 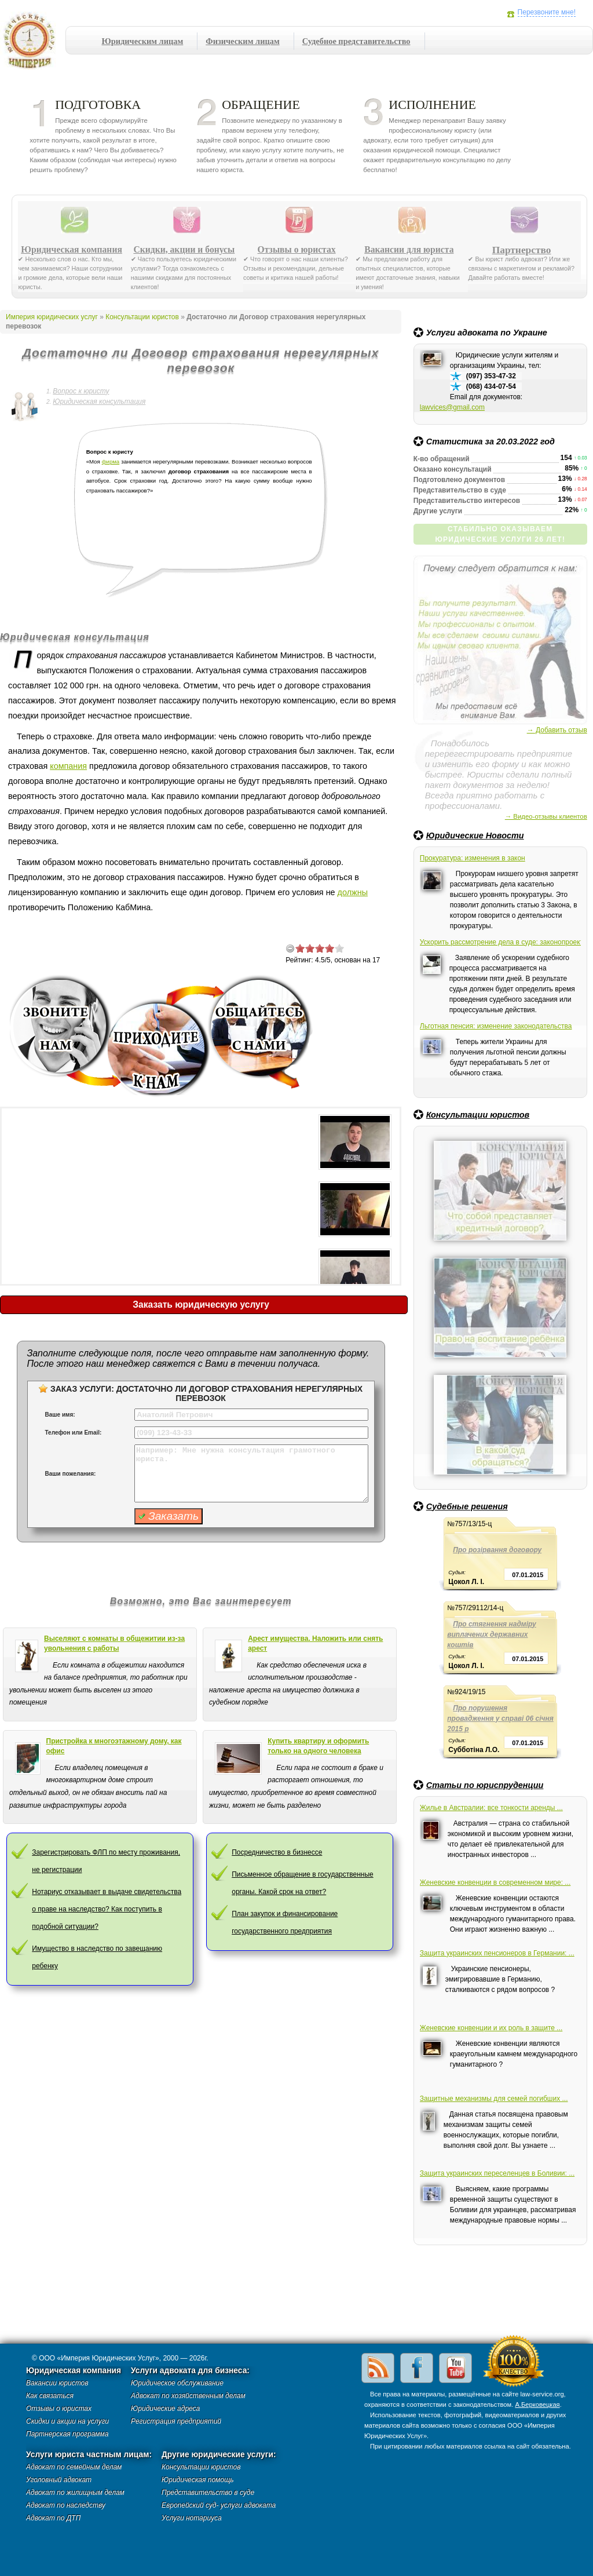 I want to click on Адвокат по жилищным делам, so click(x=75, y=2493).